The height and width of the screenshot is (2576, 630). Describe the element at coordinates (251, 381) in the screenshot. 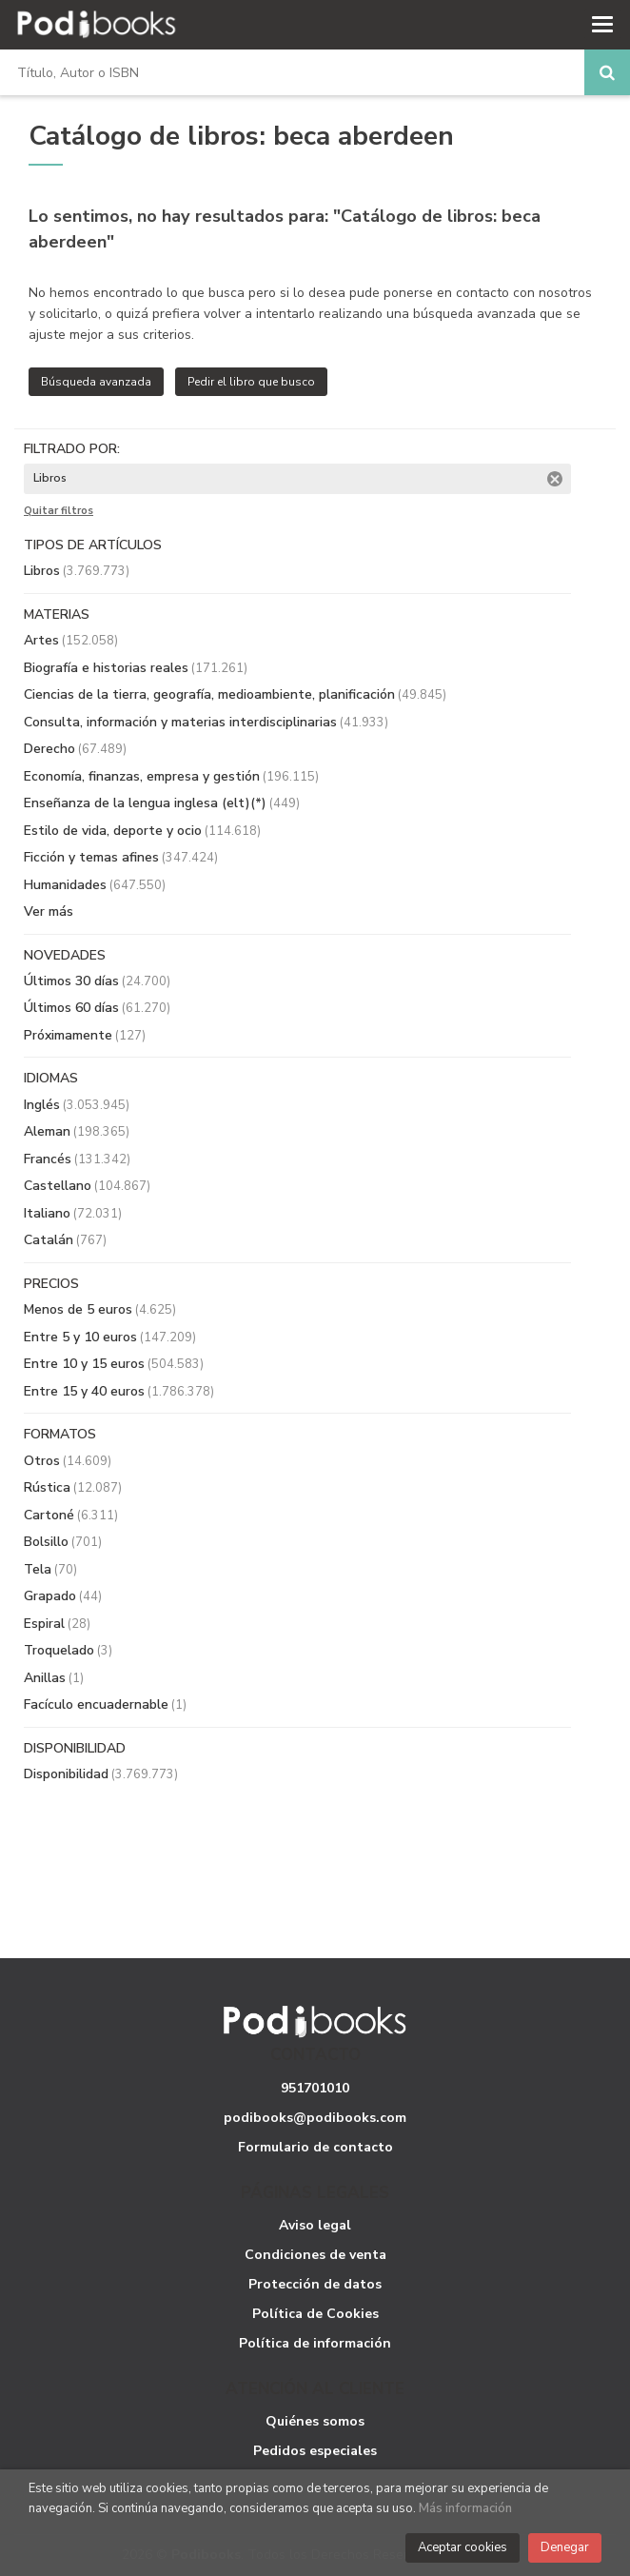

I see `Pedir el libro que busco` at that location.